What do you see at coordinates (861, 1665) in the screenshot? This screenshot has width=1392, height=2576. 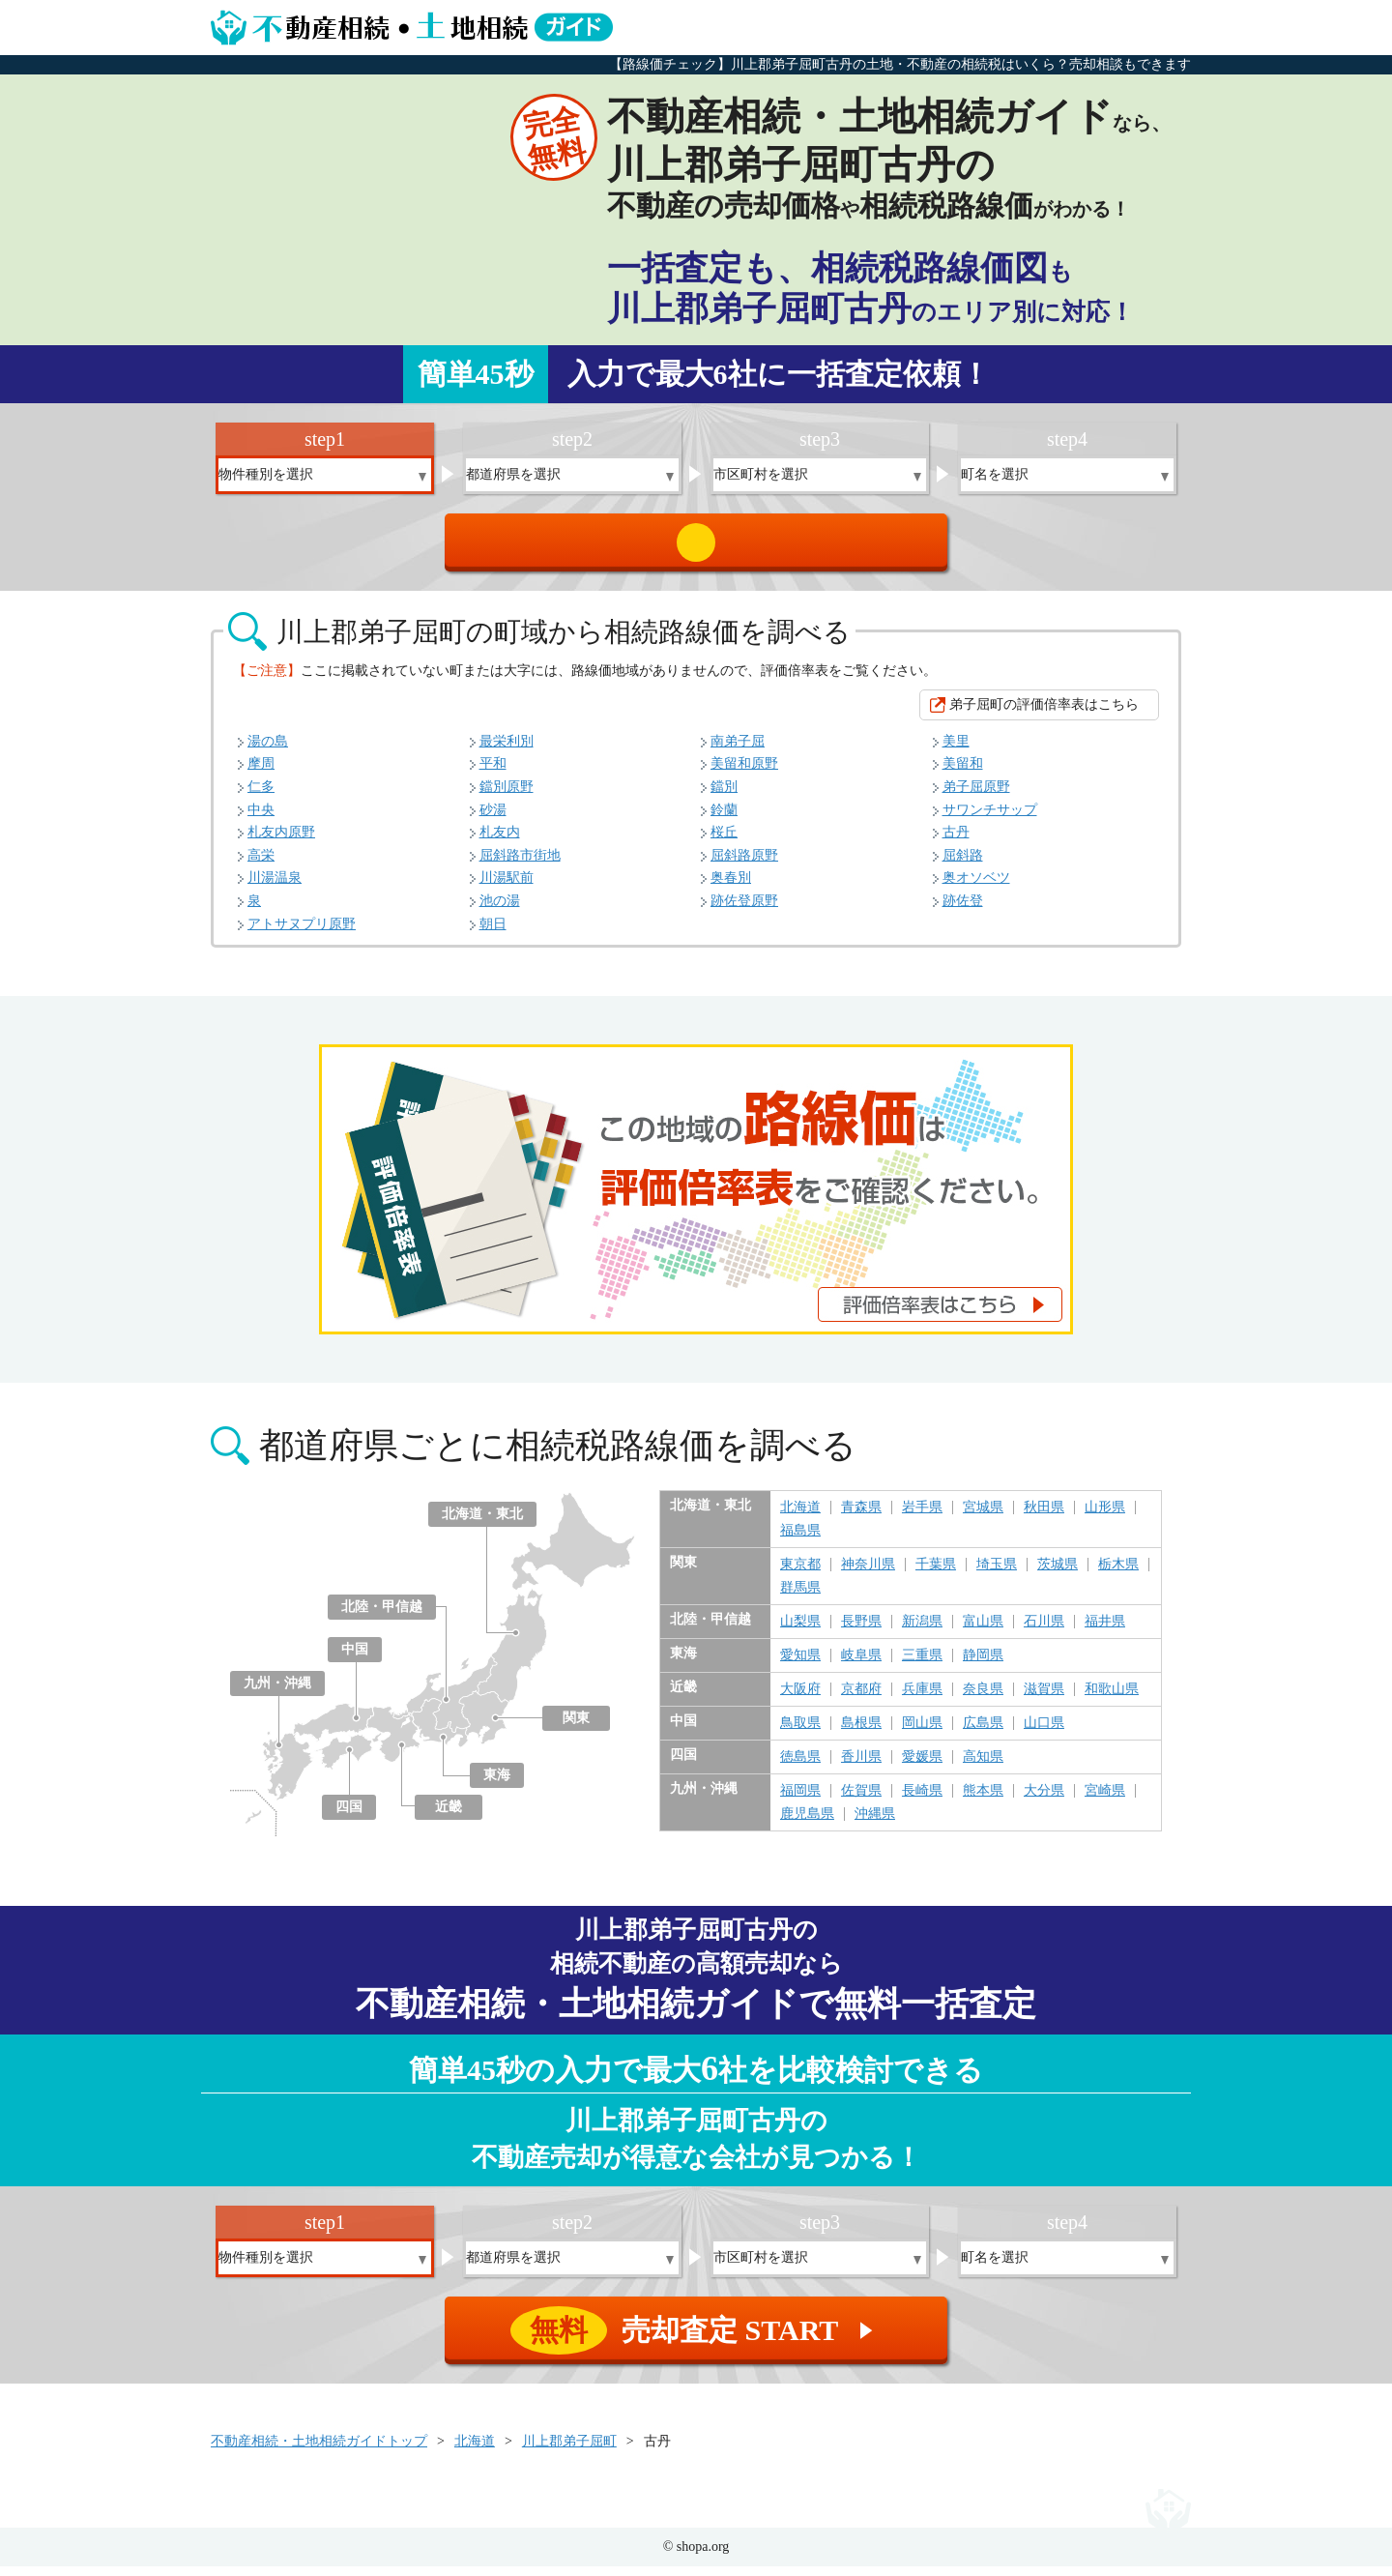 I see `岐阜県` at bounding box center [861, 1665].